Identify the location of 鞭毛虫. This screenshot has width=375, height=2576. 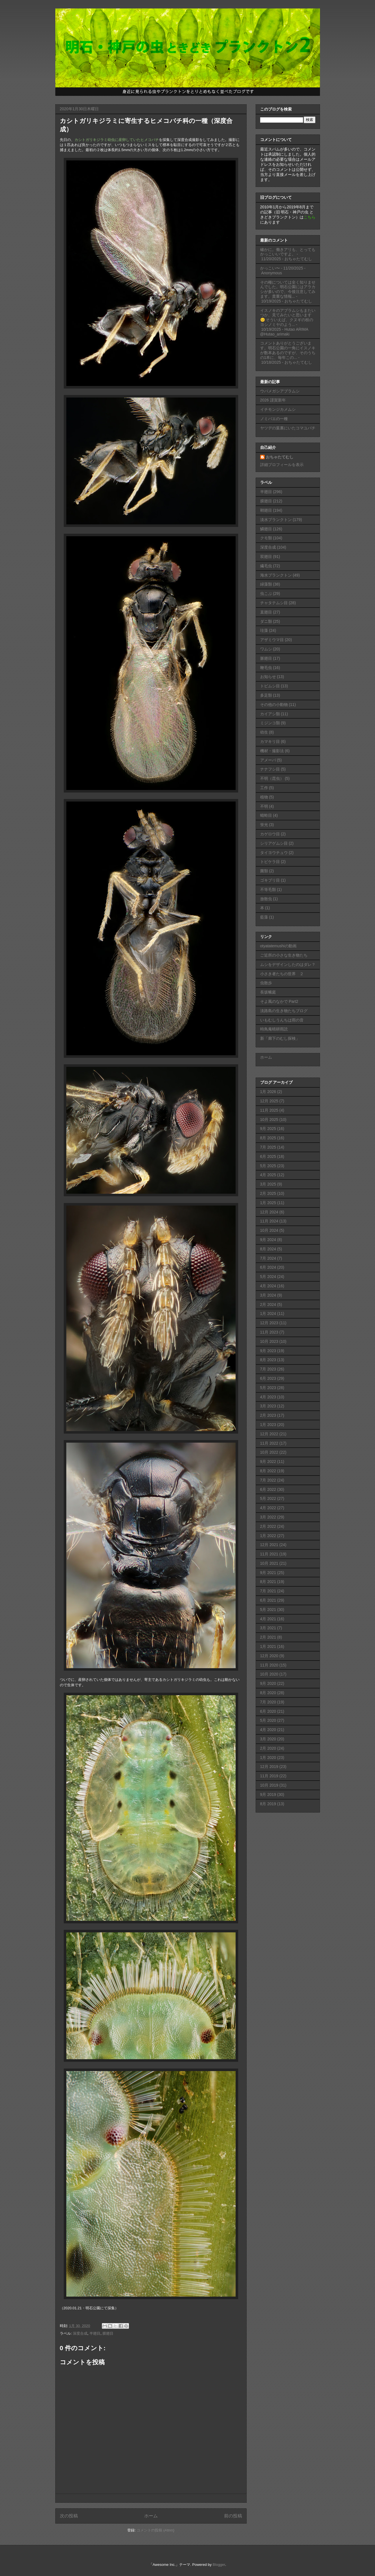
(266, 667).